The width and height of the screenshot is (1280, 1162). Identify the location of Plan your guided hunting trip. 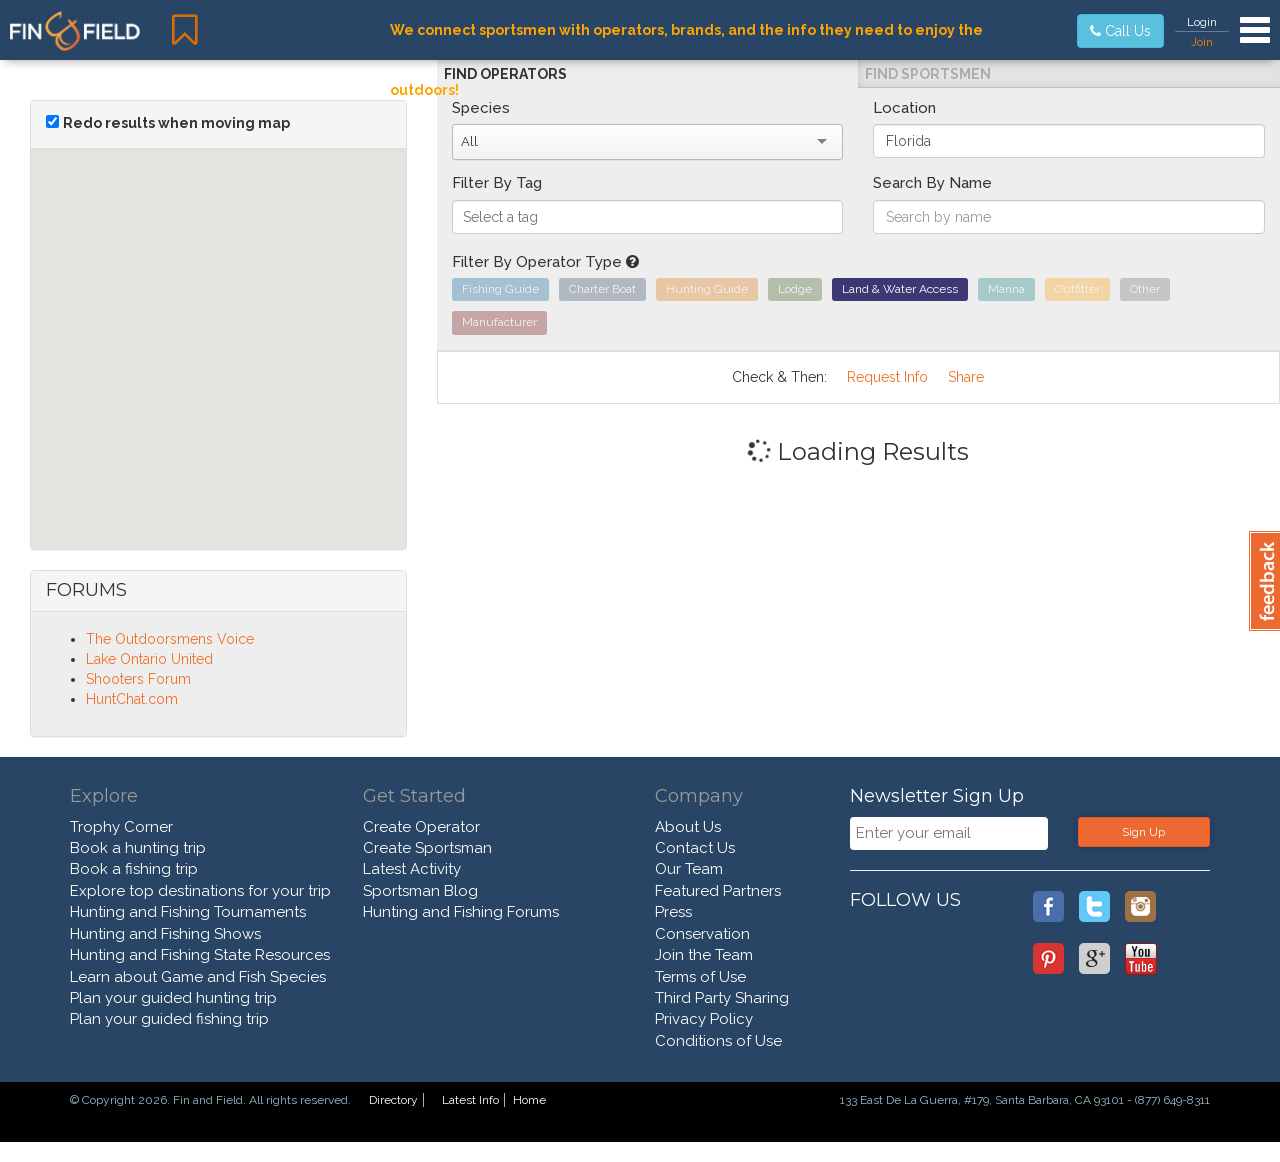
(173, 998).